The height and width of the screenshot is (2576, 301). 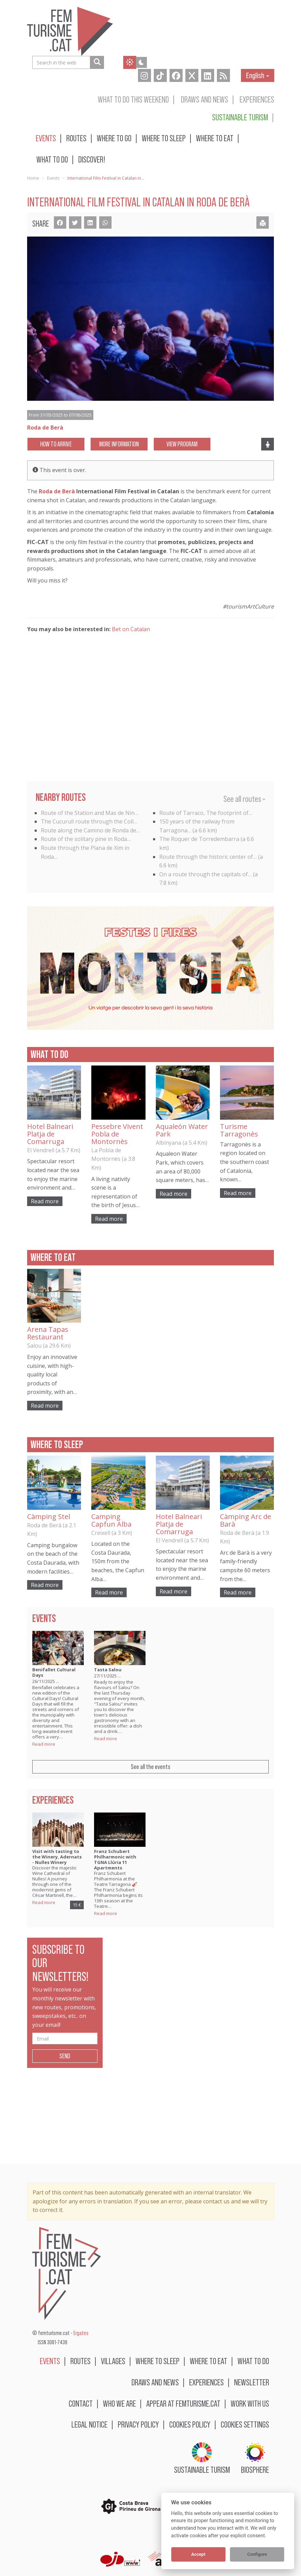 What do you see at coordinates (214, 138) in the screenshot?
I see `Where to eat` at bounding box center [214, 138].